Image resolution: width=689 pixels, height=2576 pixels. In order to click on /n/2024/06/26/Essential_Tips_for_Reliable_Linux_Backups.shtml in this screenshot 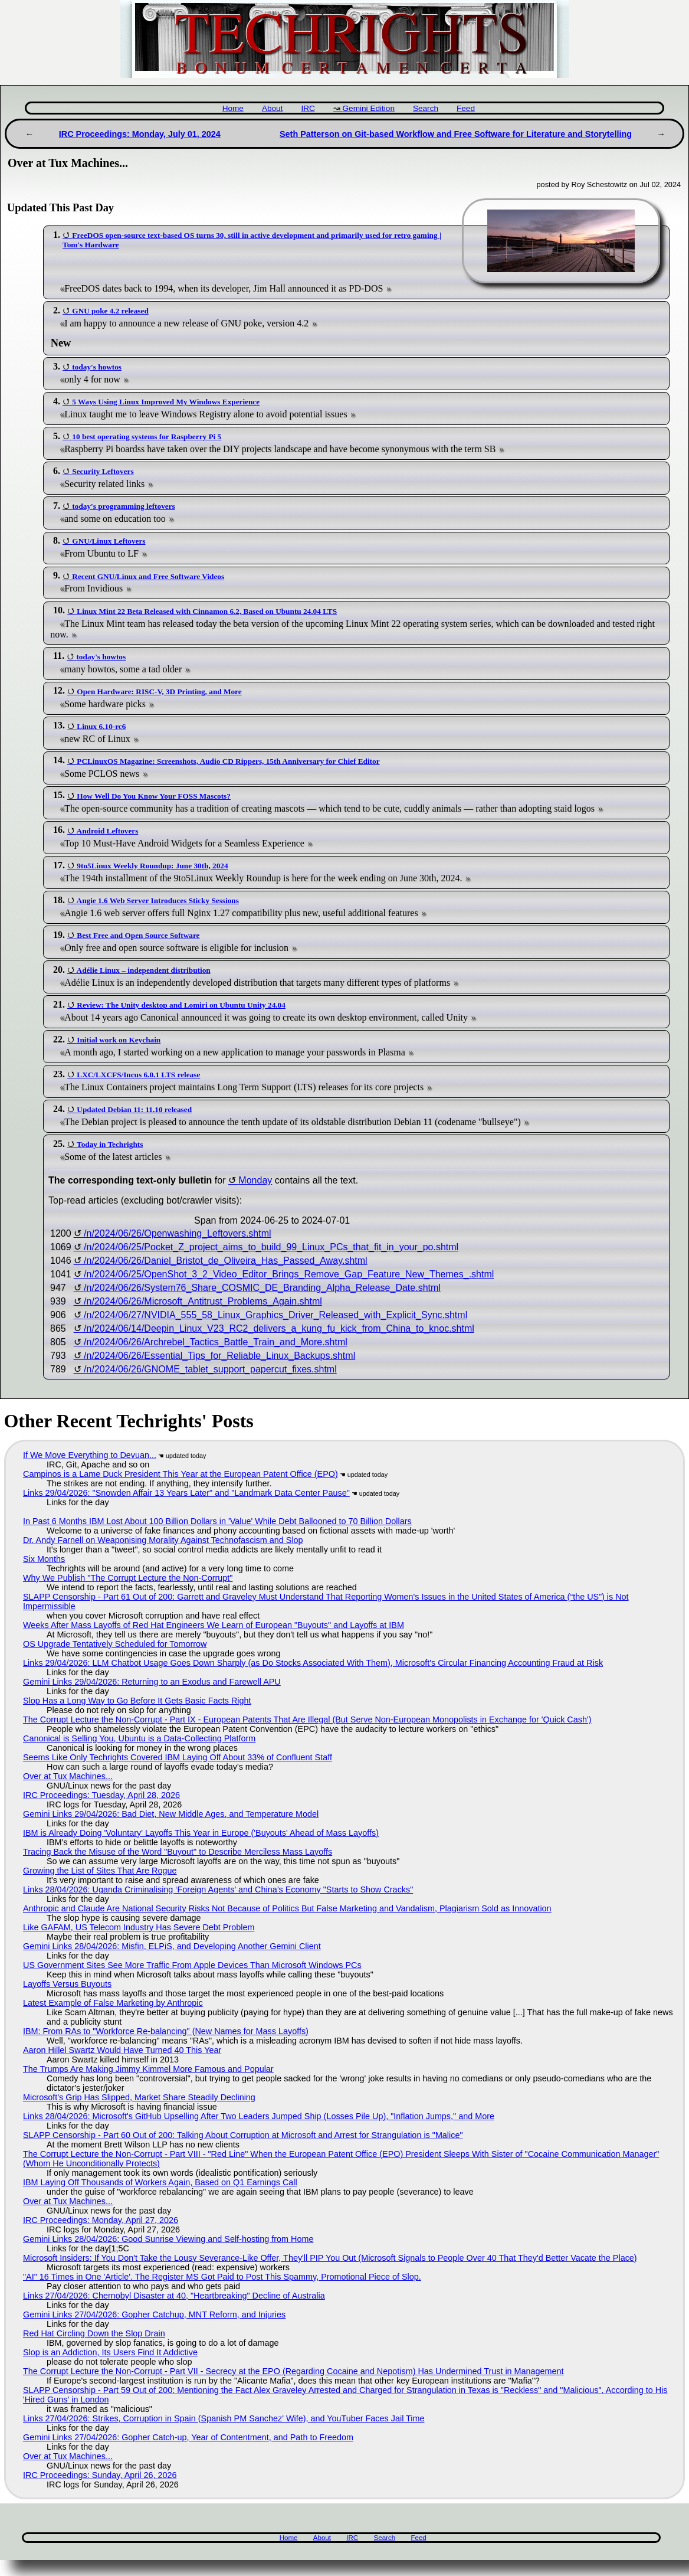, I will do `click(219, 1356)`.